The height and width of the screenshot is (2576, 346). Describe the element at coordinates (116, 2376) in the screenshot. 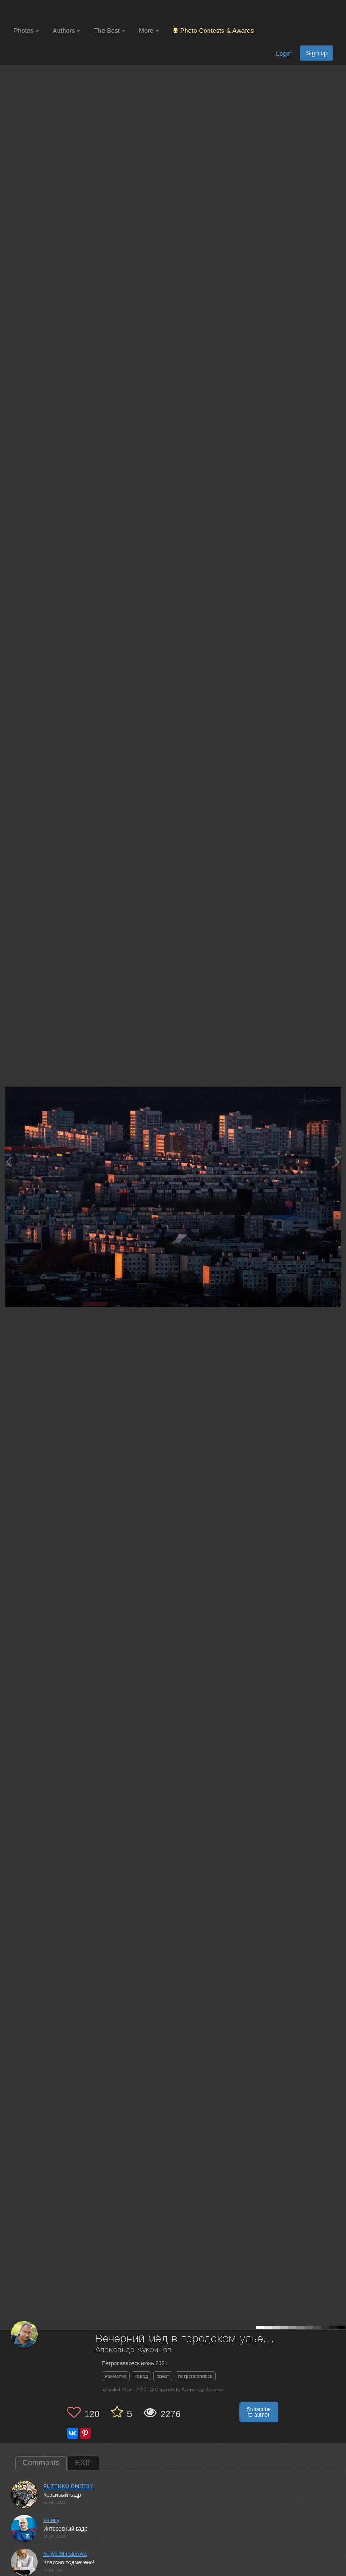

I see `камчатка` at that location.